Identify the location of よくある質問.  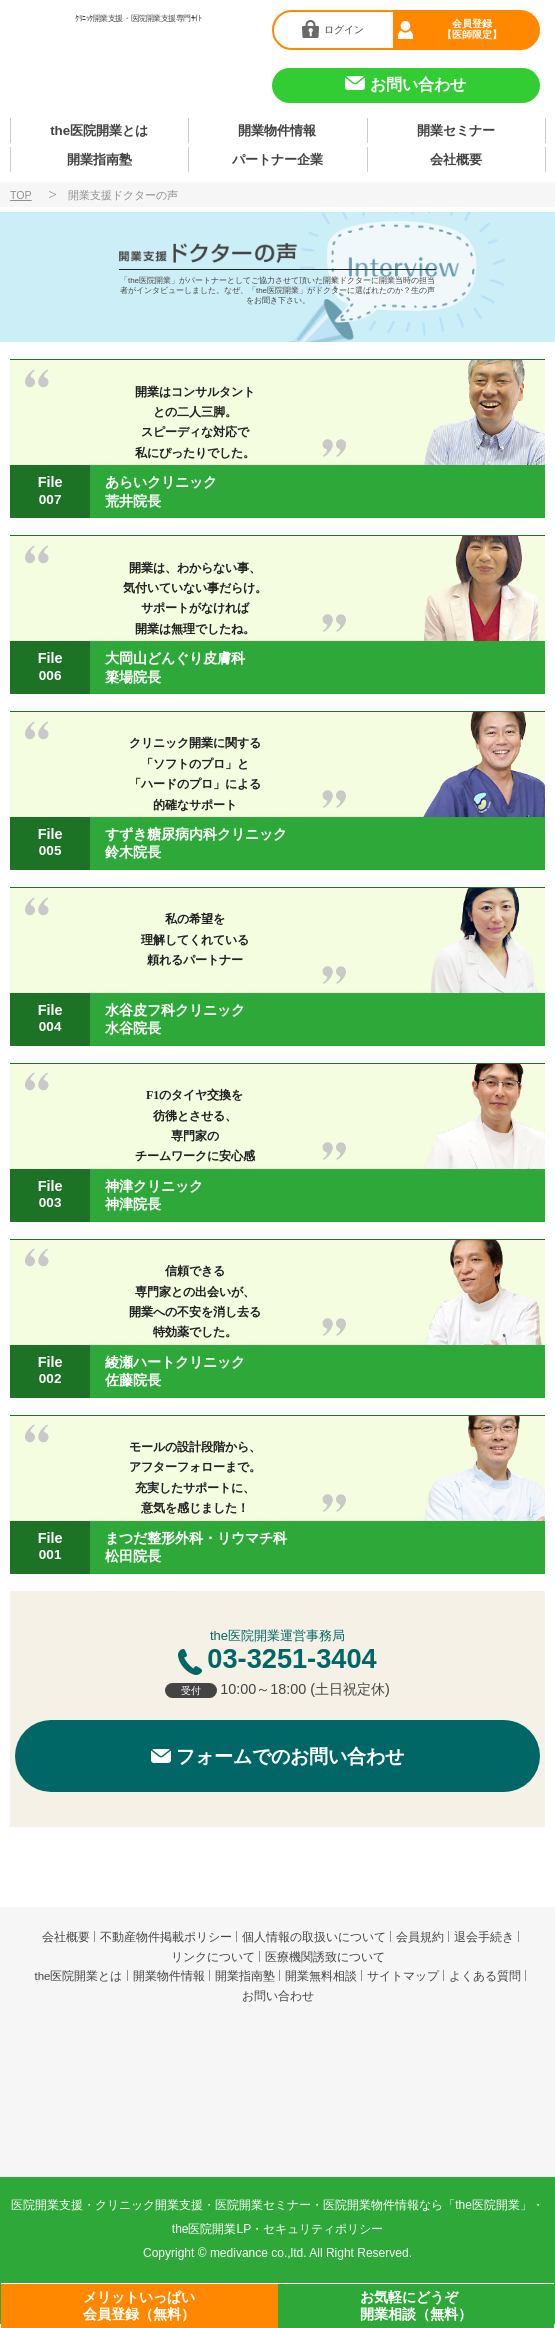
(485, 1980).